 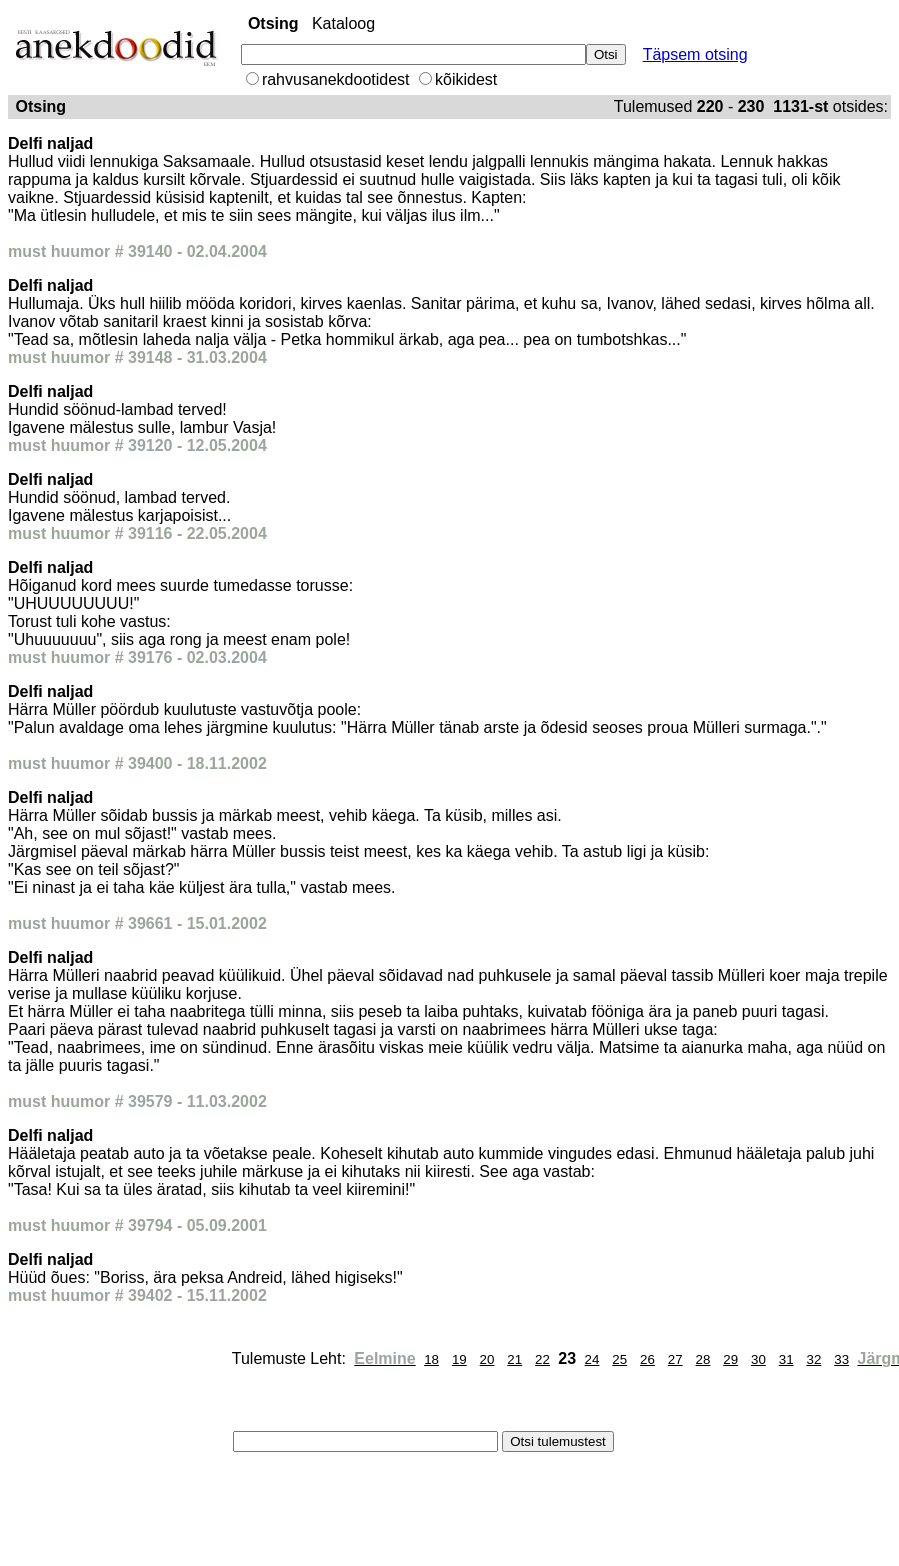 What do you see at coordinates (619, 1359) in the screenshot?
I see `25` at bounding box center [619, 1359].